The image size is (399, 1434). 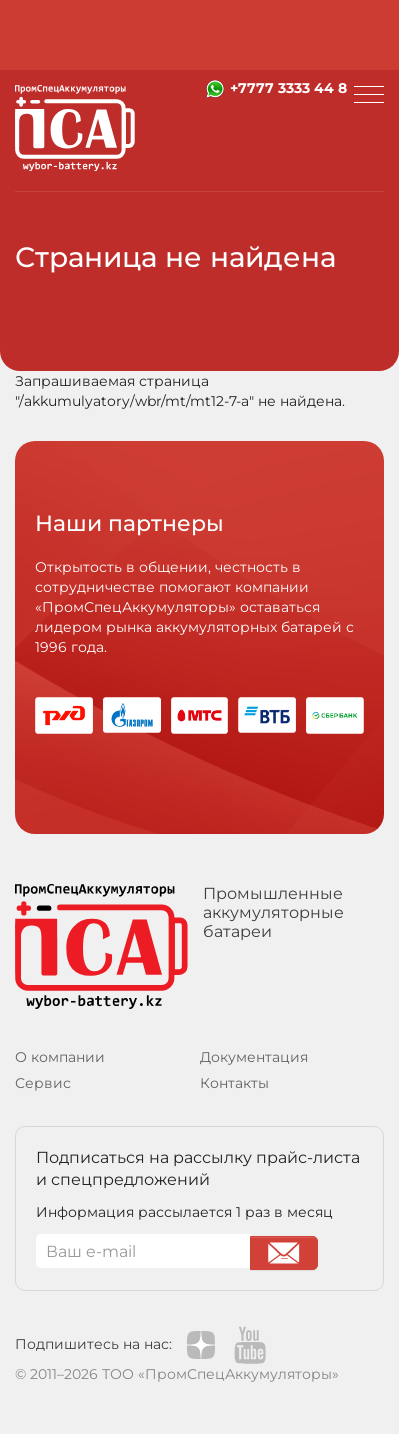 What do you see at coordinates (288, 88) in the screenshot?
I see `+7777 3333 44 8` at bounding box center [288, 88].